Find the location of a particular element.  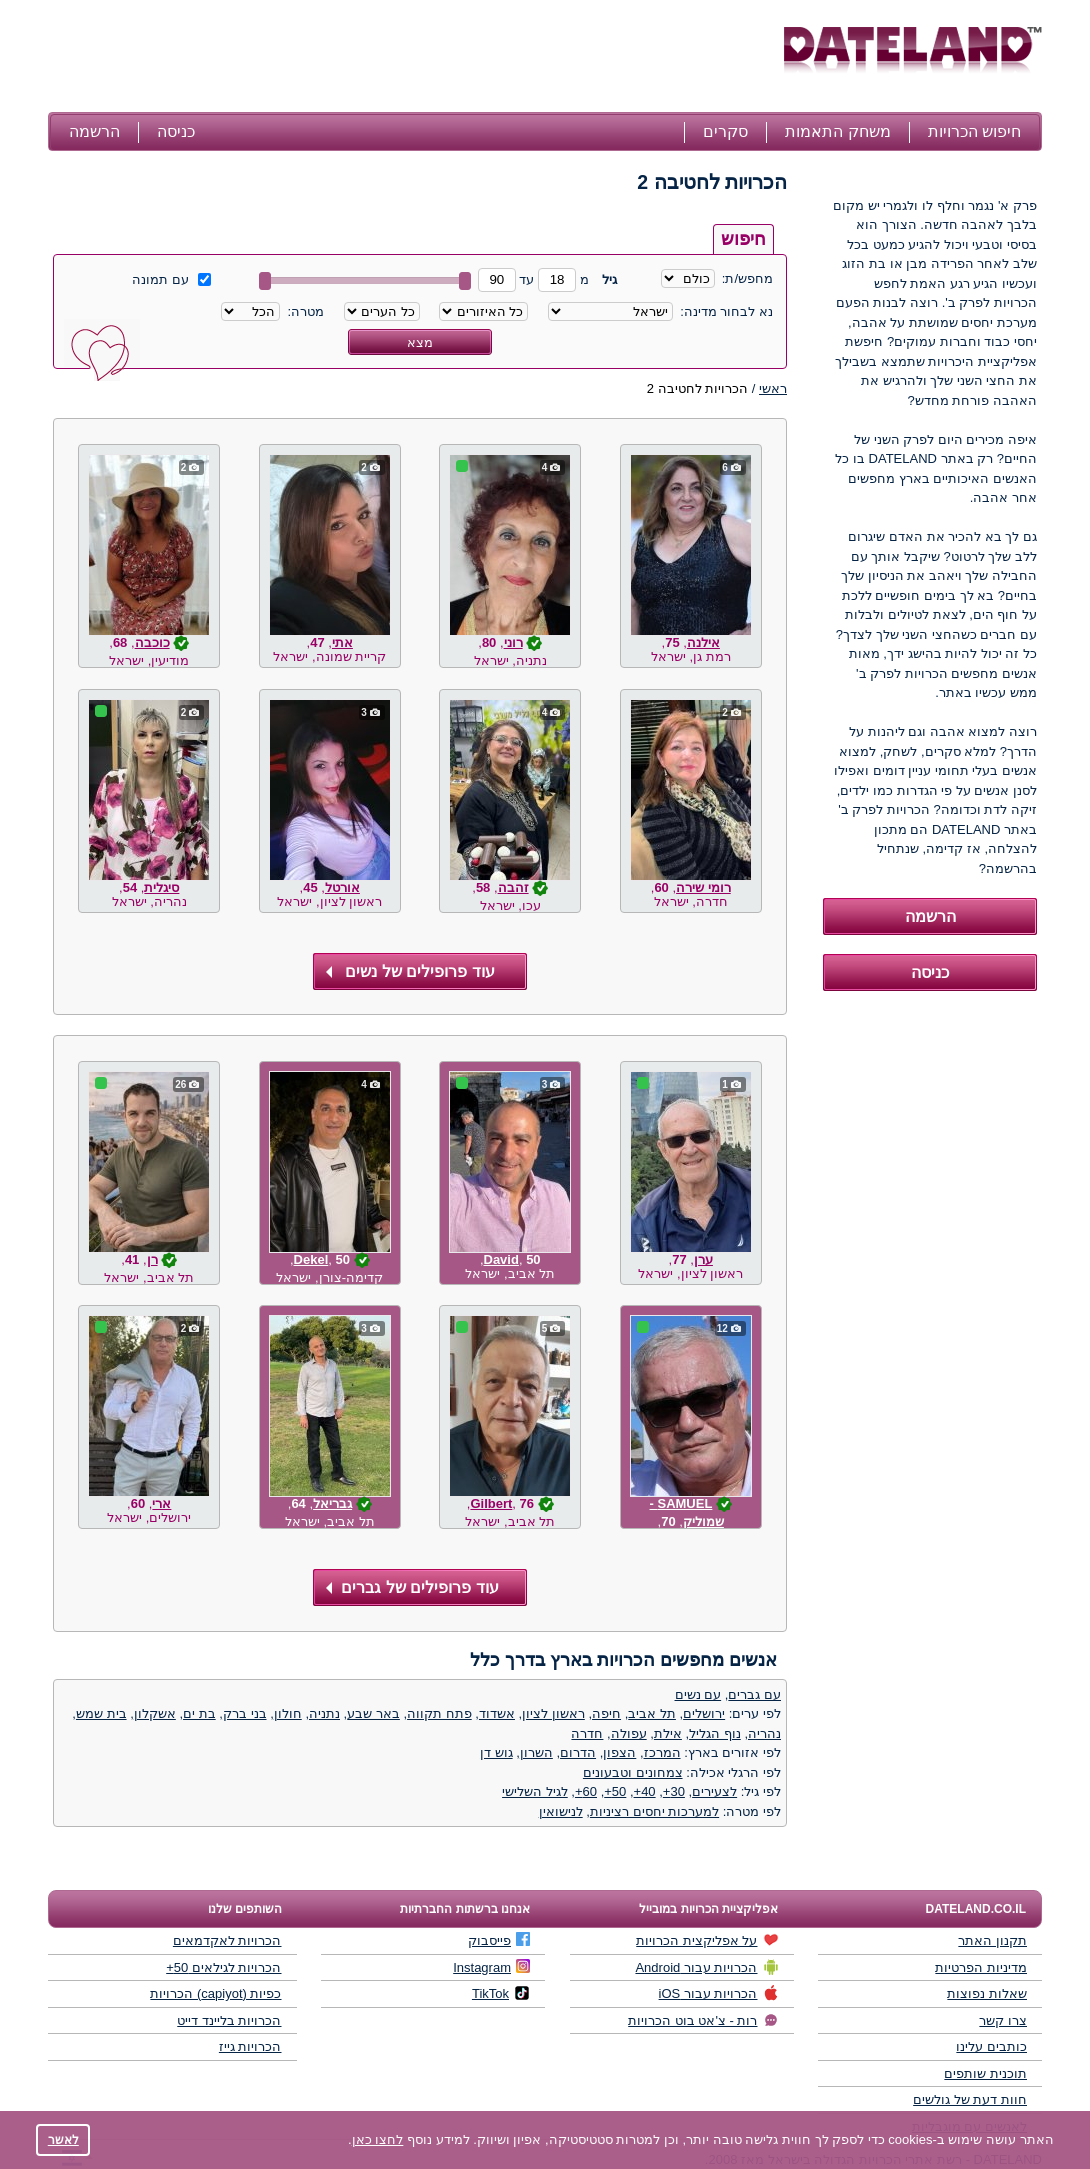

לגיל השלישי is located at coordinates (535, 1791).